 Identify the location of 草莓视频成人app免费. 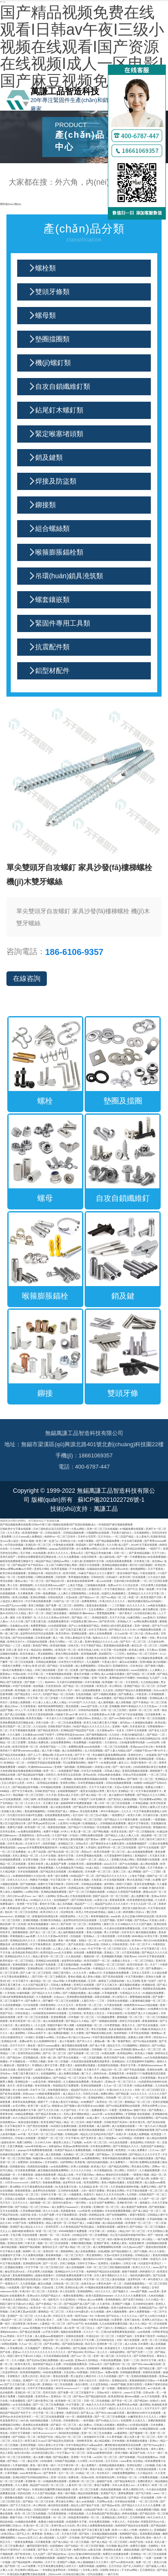
(23, 1935).